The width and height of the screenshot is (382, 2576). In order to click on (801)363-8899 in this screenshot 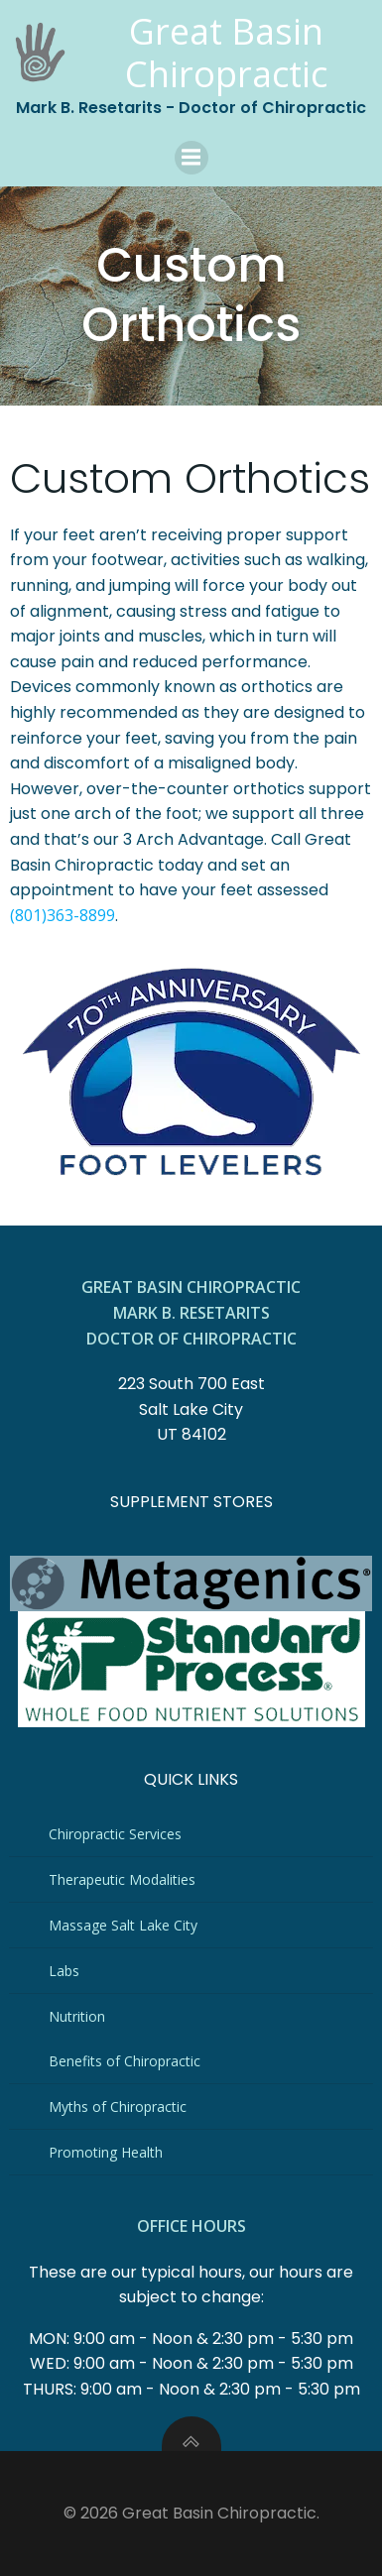, I will do `click(62, 915)`.